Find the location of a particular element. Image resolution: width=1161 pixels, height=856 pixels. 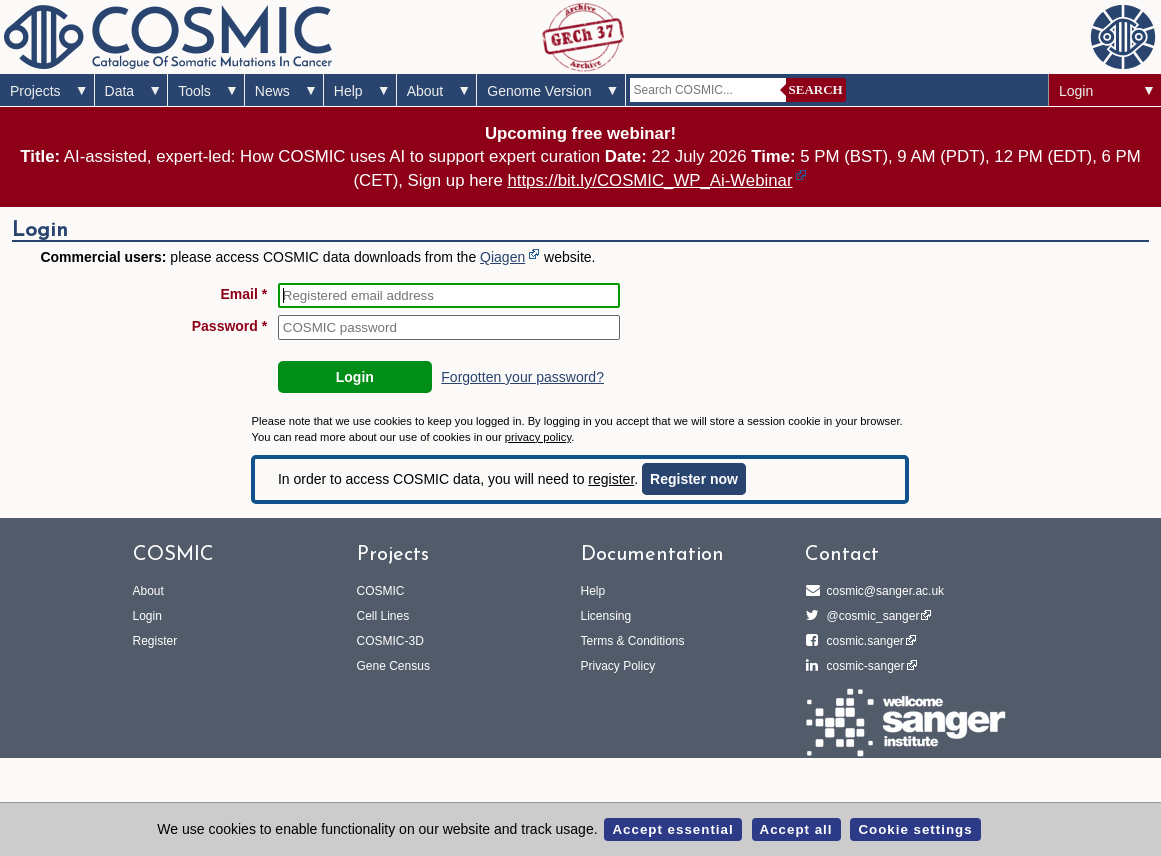

Login is located at coordinates (1076, 91).